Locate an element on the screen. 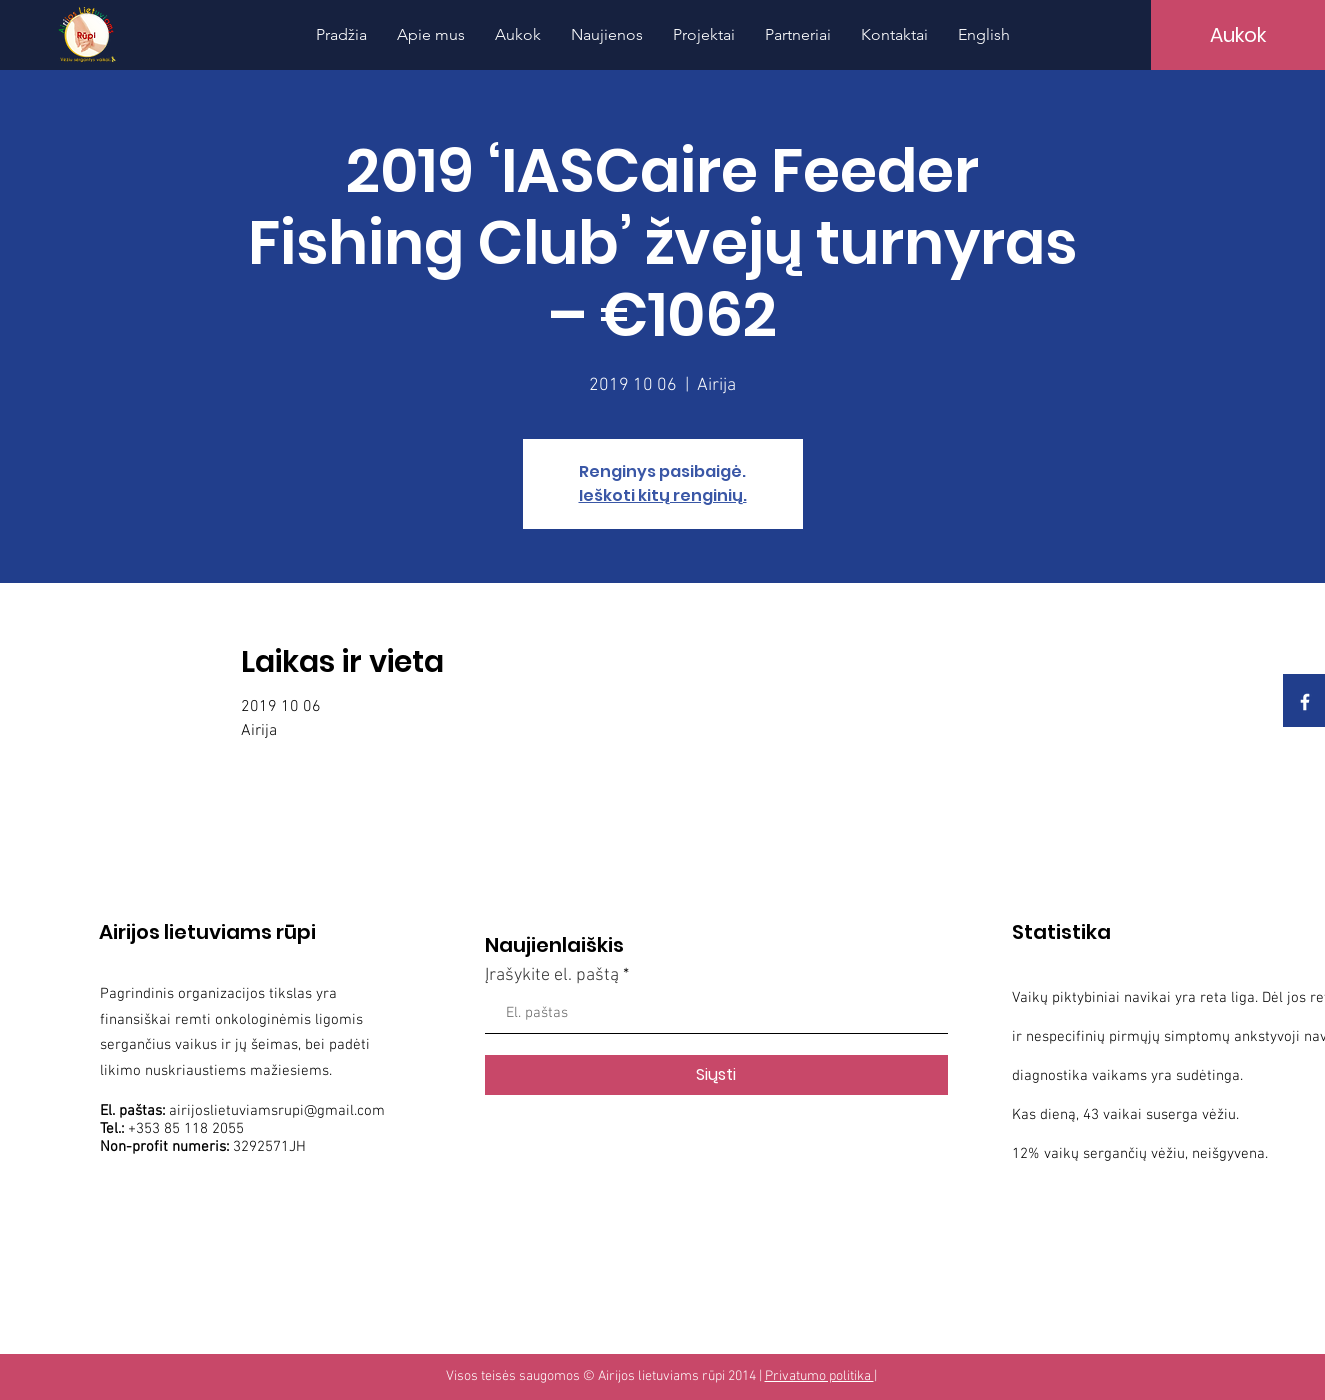 The width and height of the screenshot is (1325, 1400). [Aukok] is located at coordinates (1238, 35).